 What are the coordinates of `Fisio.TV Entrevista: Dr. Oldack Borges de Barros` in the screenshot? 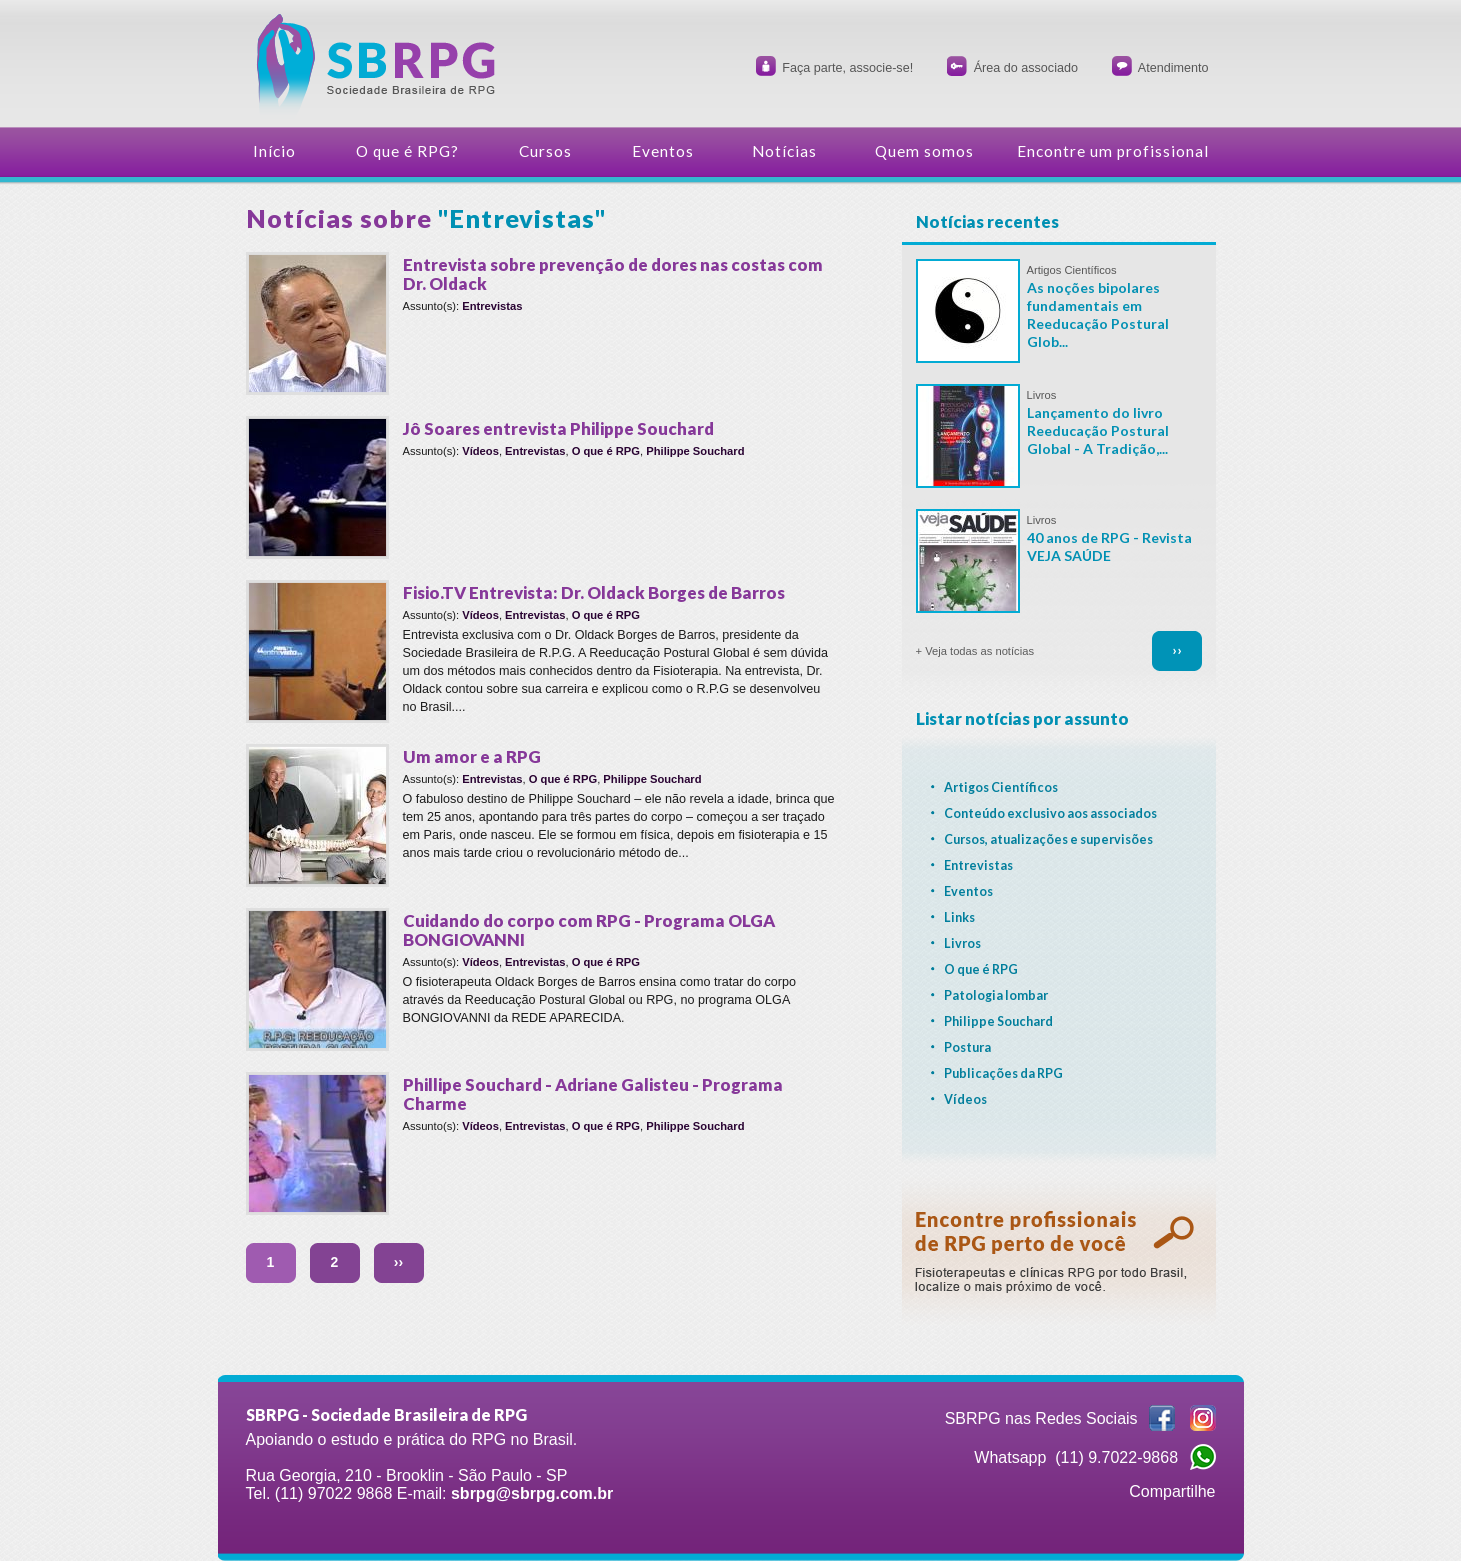 It's located at (594, 592).